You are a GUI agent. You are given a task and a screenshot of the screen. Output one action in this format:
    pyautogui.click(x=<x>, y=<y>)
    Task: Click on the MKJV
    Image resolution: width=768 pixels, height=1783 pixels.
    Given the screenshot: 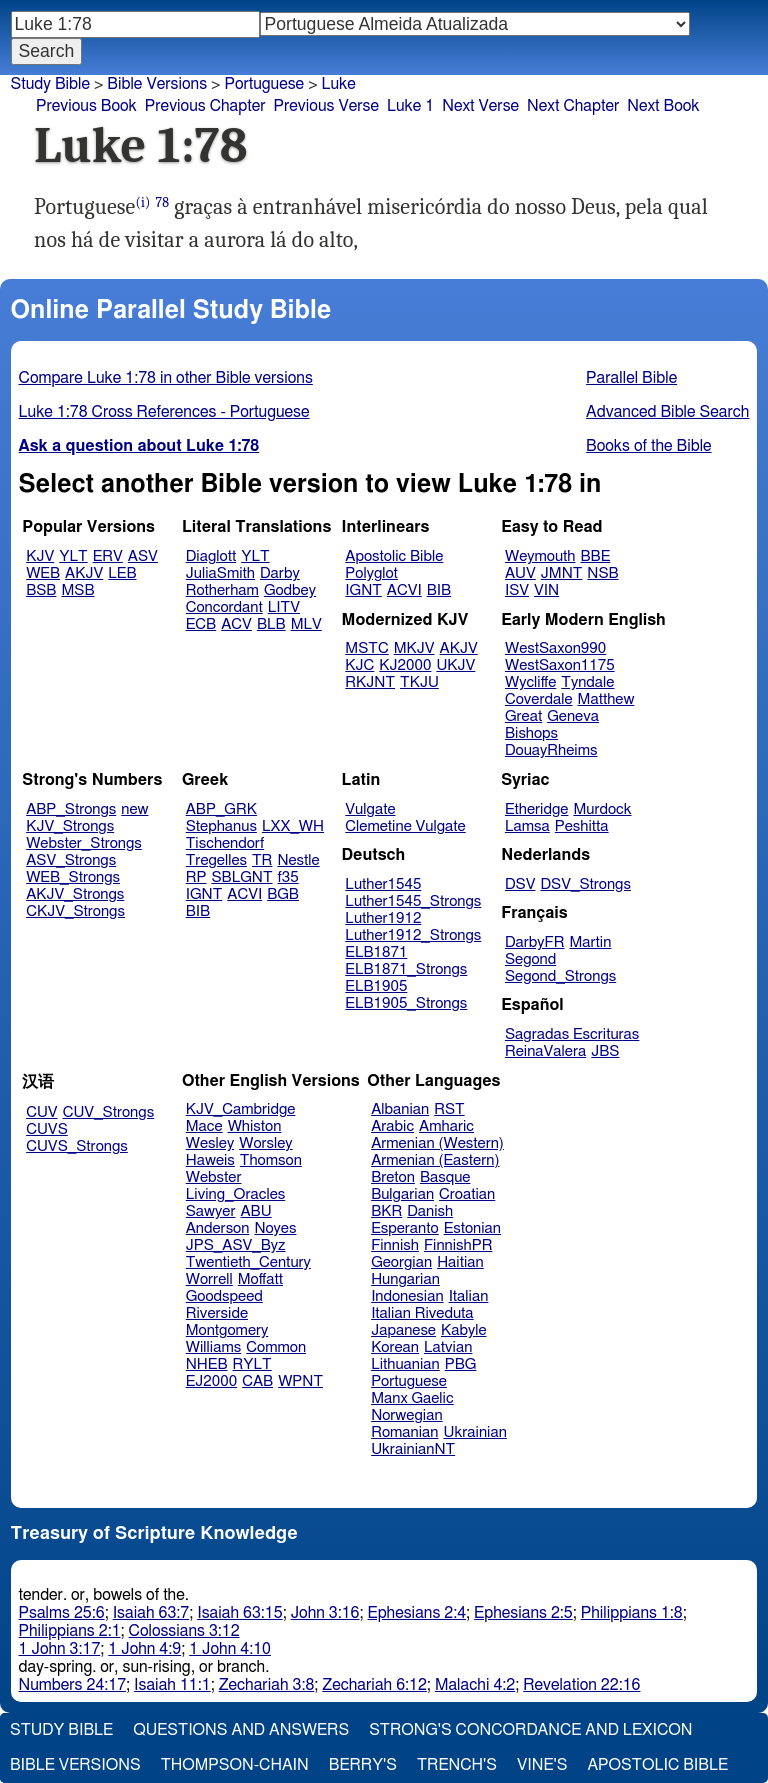 What is the action you would take?
    pyautogui.click(x=414, y=648)
    